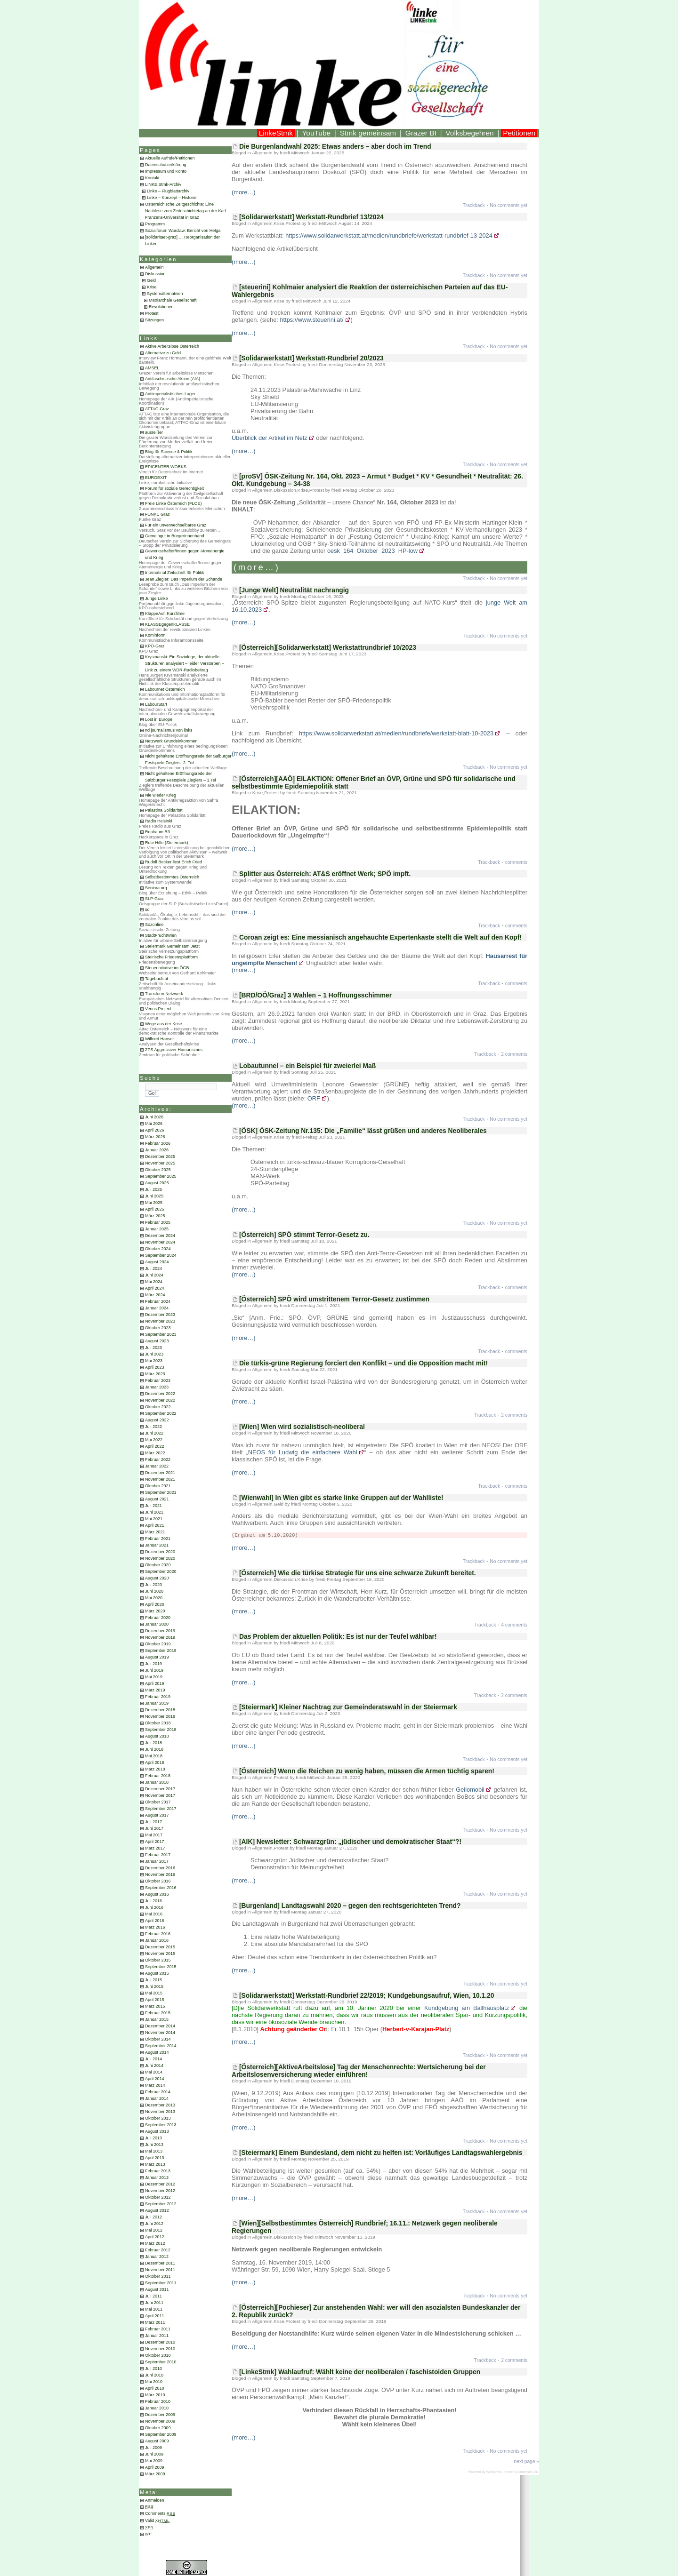  Describe the element at coordinates (157, 2019) in the screenshot. I see `Januar 2015` at that location.